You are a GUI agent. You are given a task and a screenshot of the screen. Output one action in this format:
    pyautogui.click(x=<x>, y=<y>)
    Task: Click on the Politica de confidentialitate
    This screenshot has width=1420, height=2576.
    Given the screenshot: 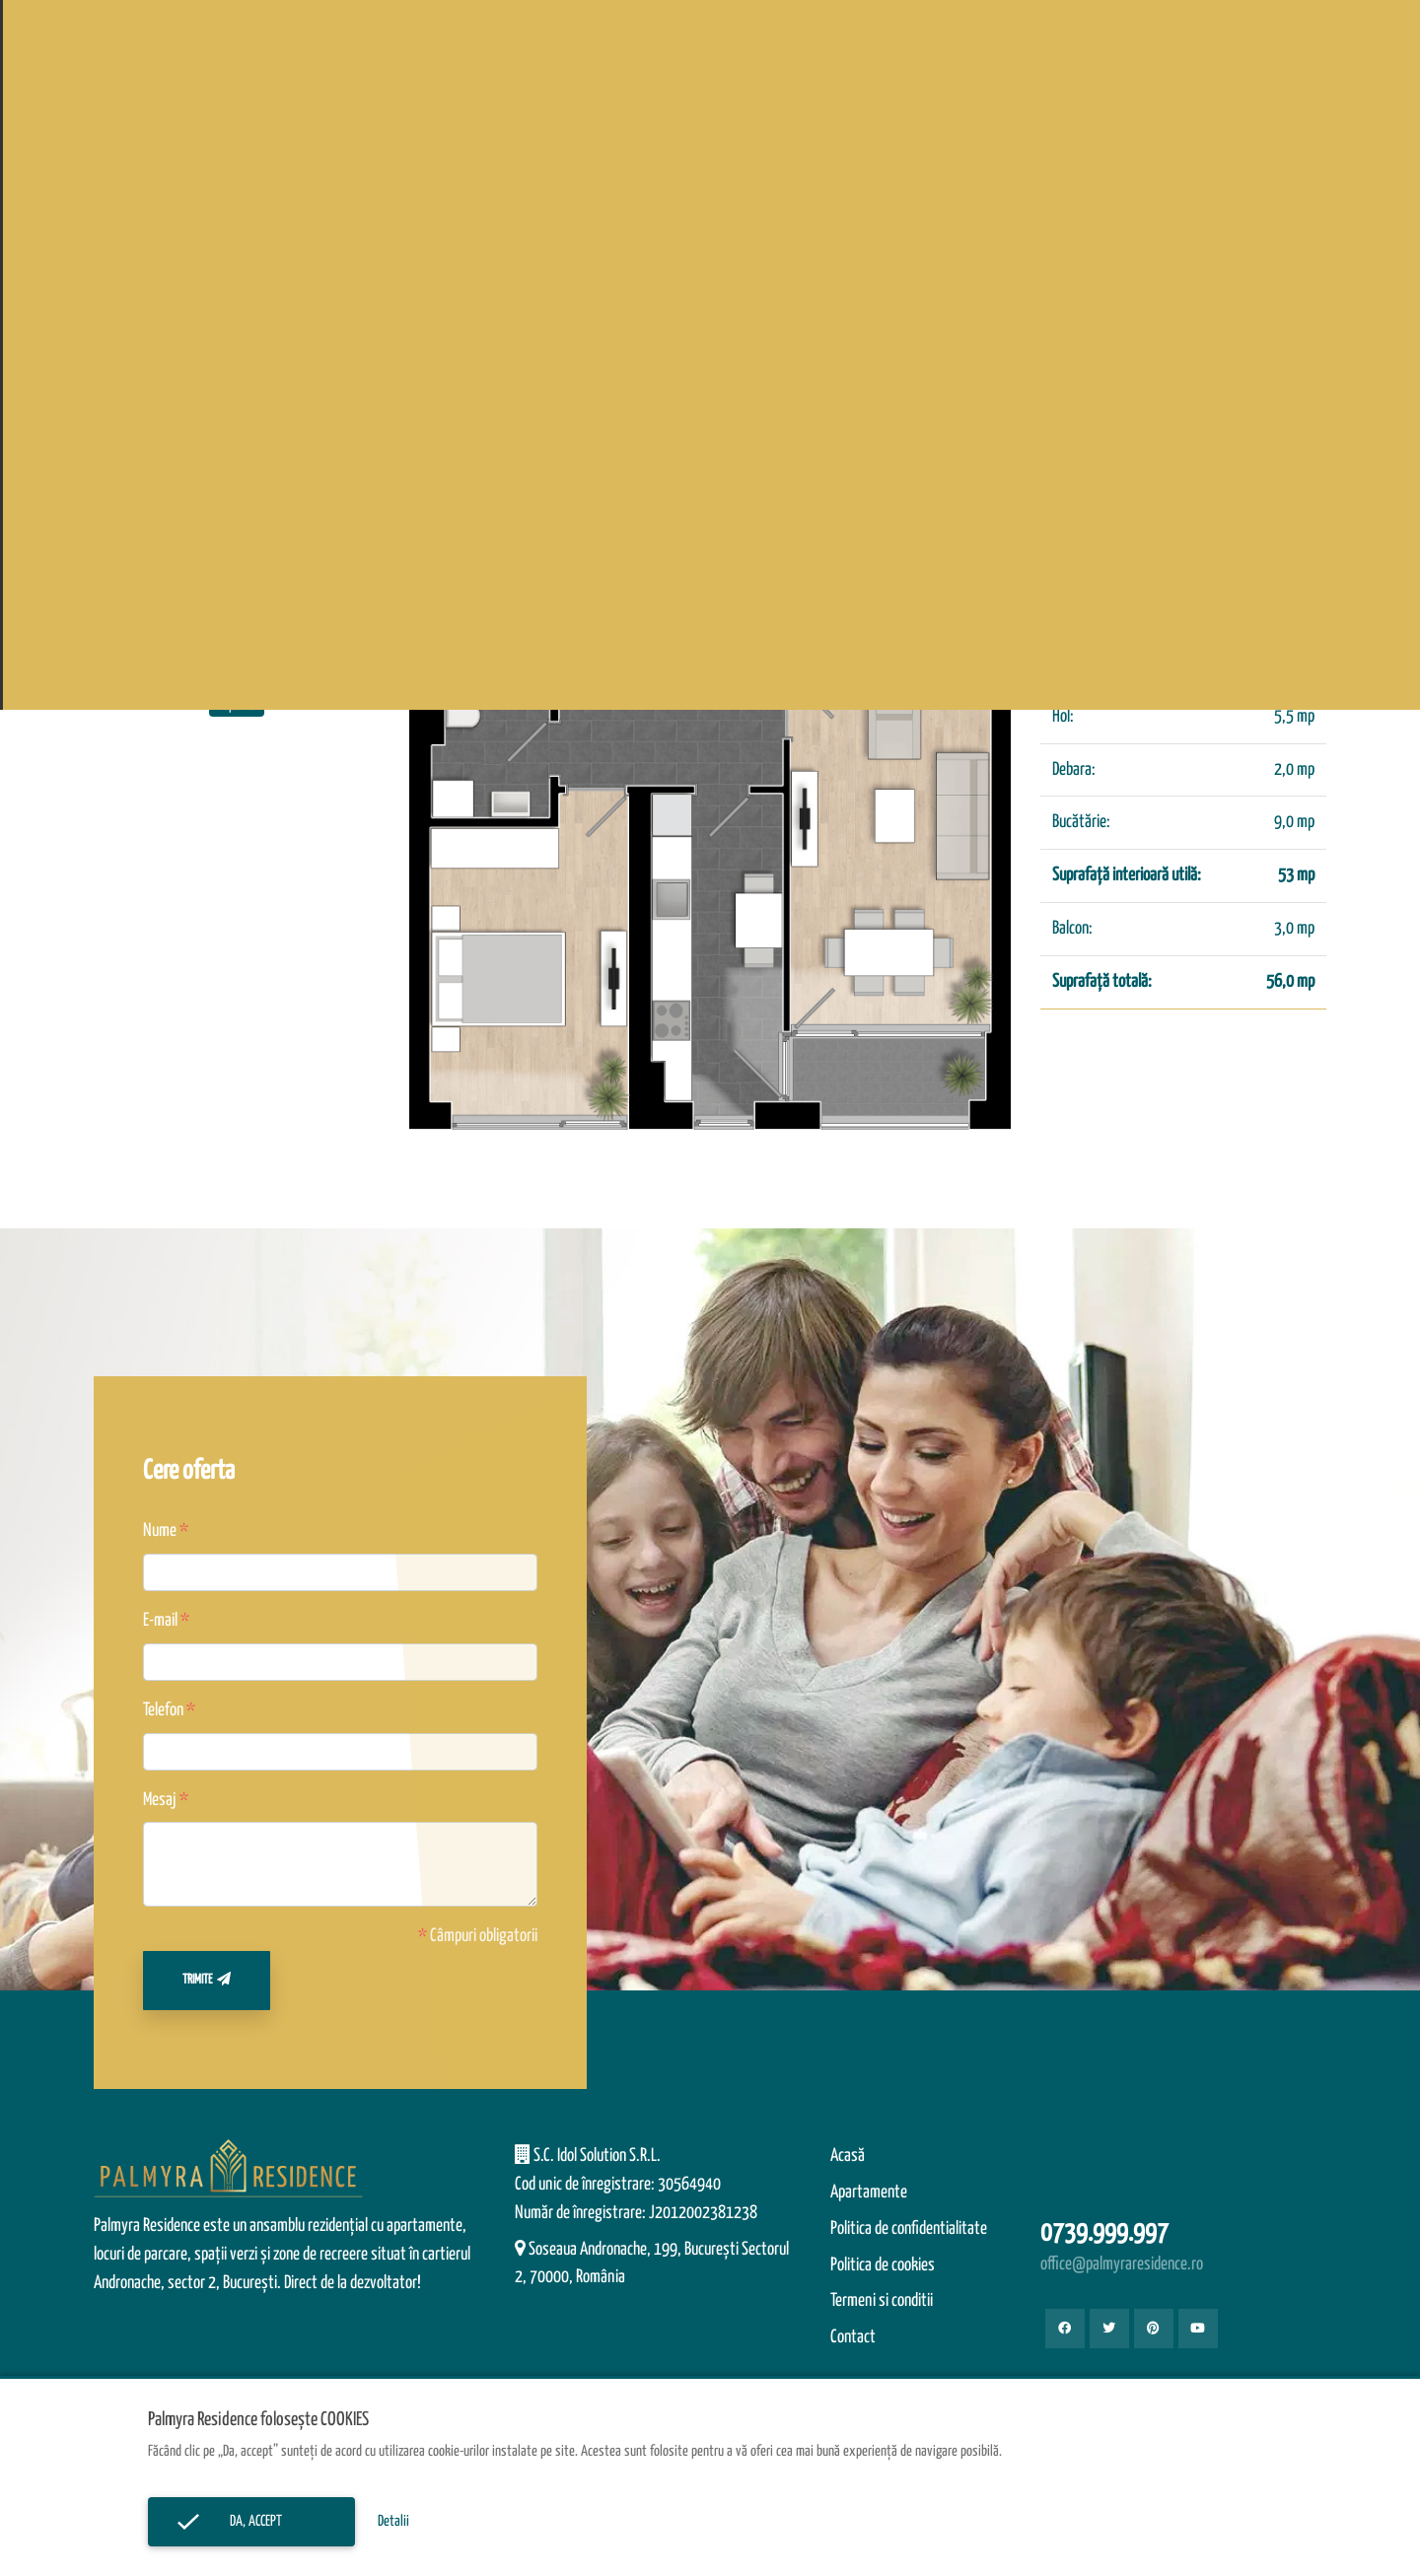 What is the action you would take?
    pyautogui.click(x=908, y=2229)
    